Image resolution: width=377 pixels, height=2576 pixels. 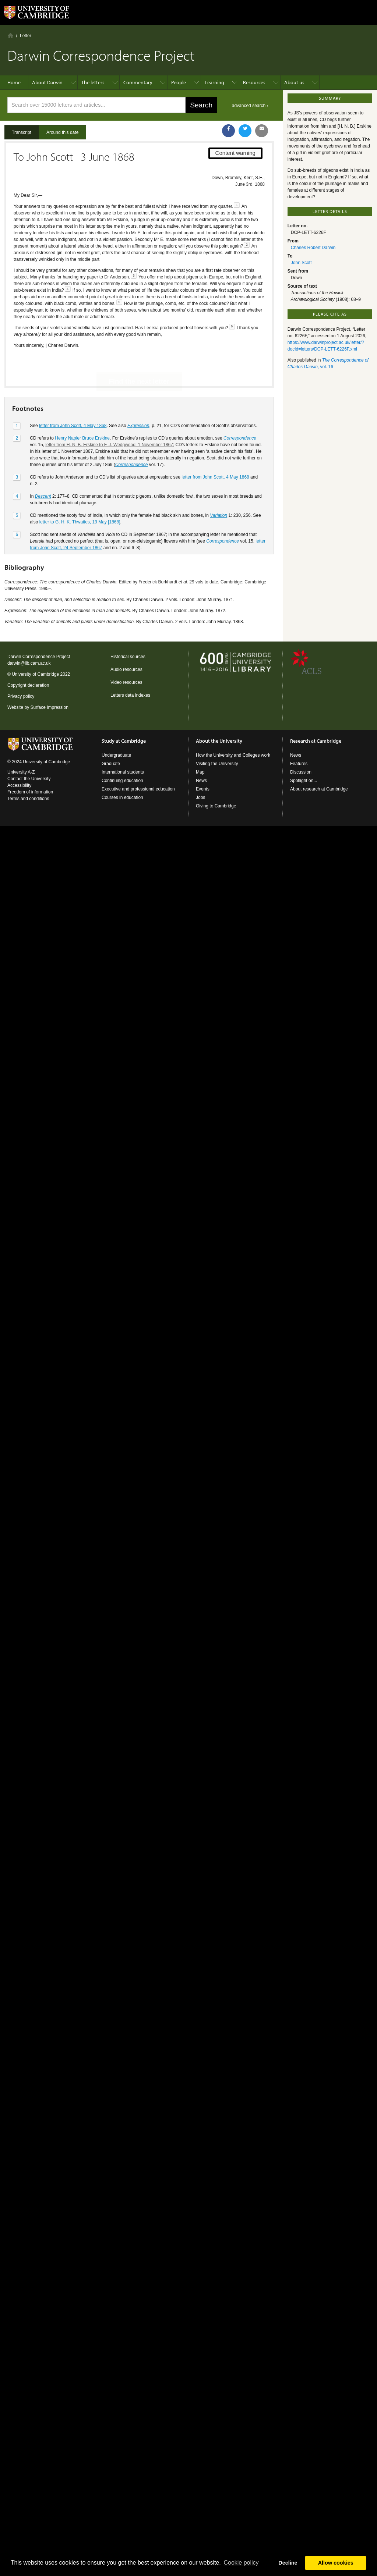 I want to click on Executive and professional education, so click(x=138, y=789).